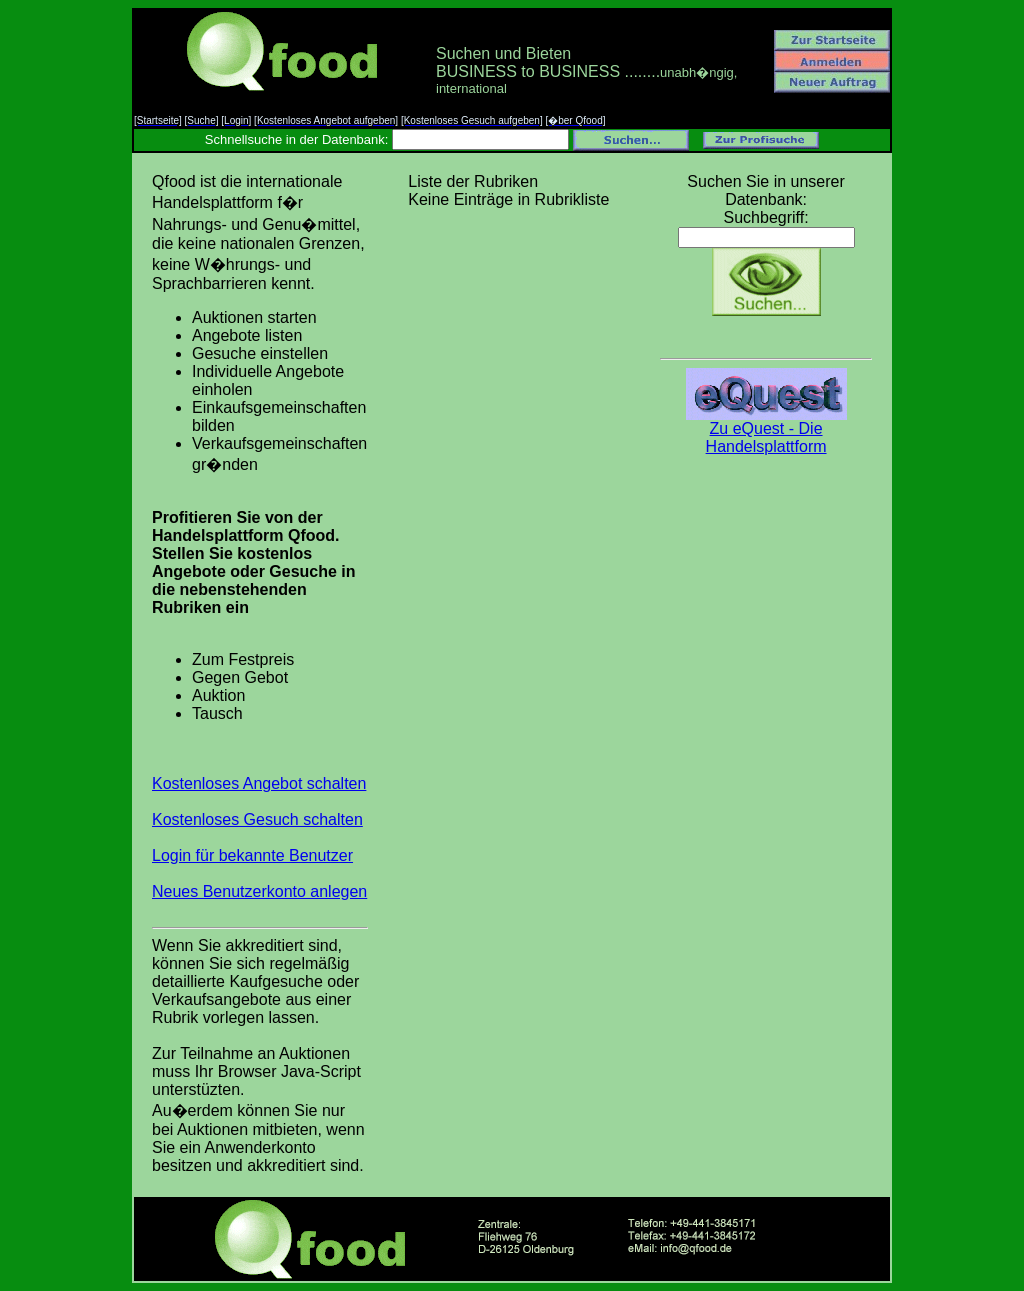  Describe the element at coordinates (766, 430) in the screenshot. I see `Zu eQuest - Die Handelsplattform` at that location.